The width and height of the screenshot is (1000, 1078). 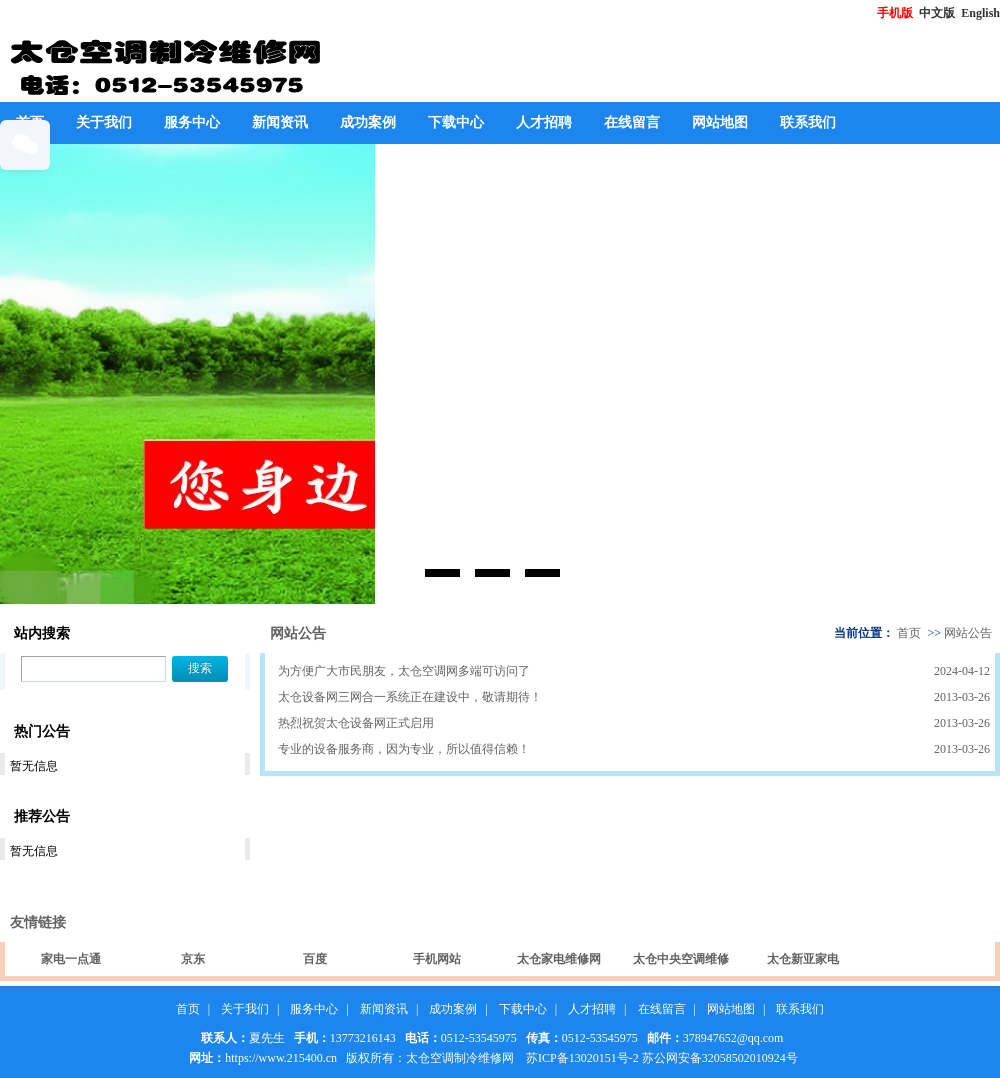 What do you see at coordinates (368, 122) in the screenshot?
I see `成功案例` at bounding box center [368, 122].